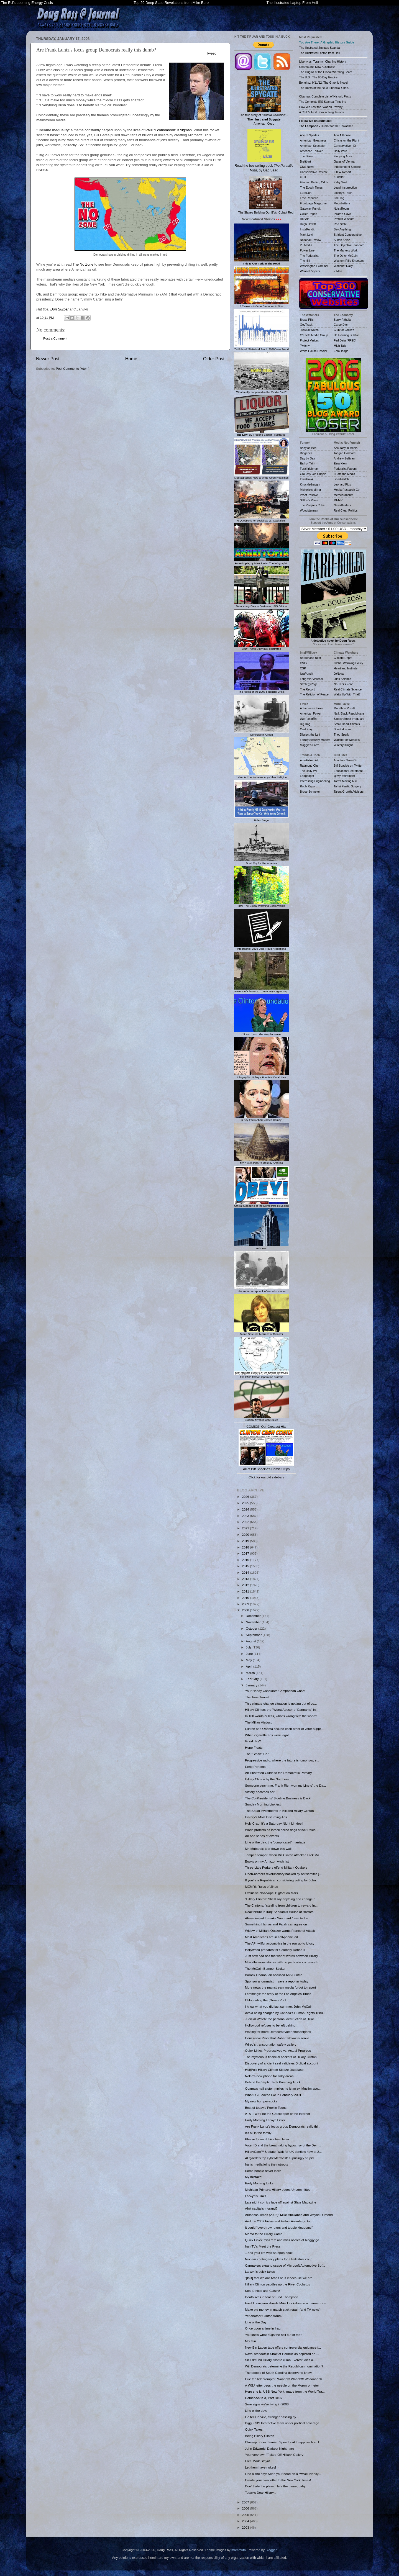 The image size is (399, 2576). Describe the element at coordinates (273, 2334) in the screenshot. I see `You know what bugs the hell out of me?` at that location.